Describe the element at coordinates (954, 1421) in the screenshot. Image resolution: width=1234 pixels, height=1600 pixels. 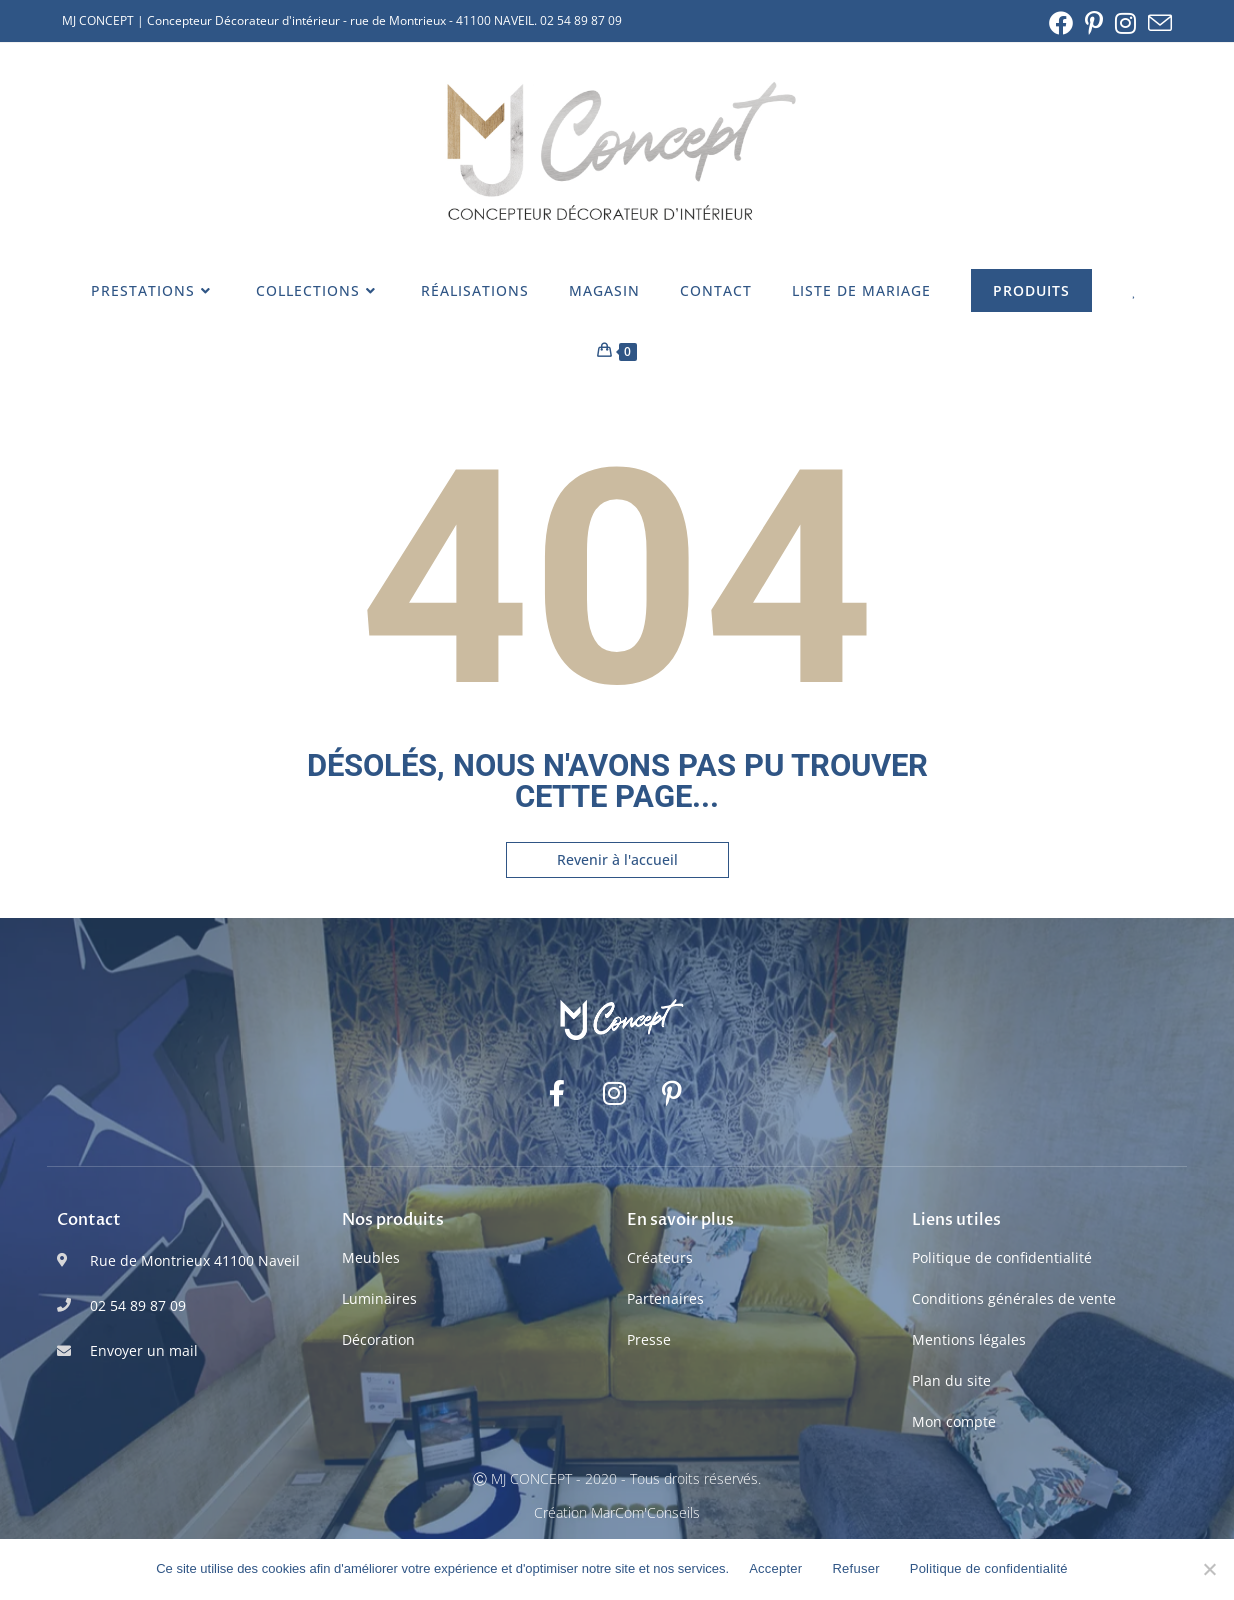
I see `Mon compte` at that location.